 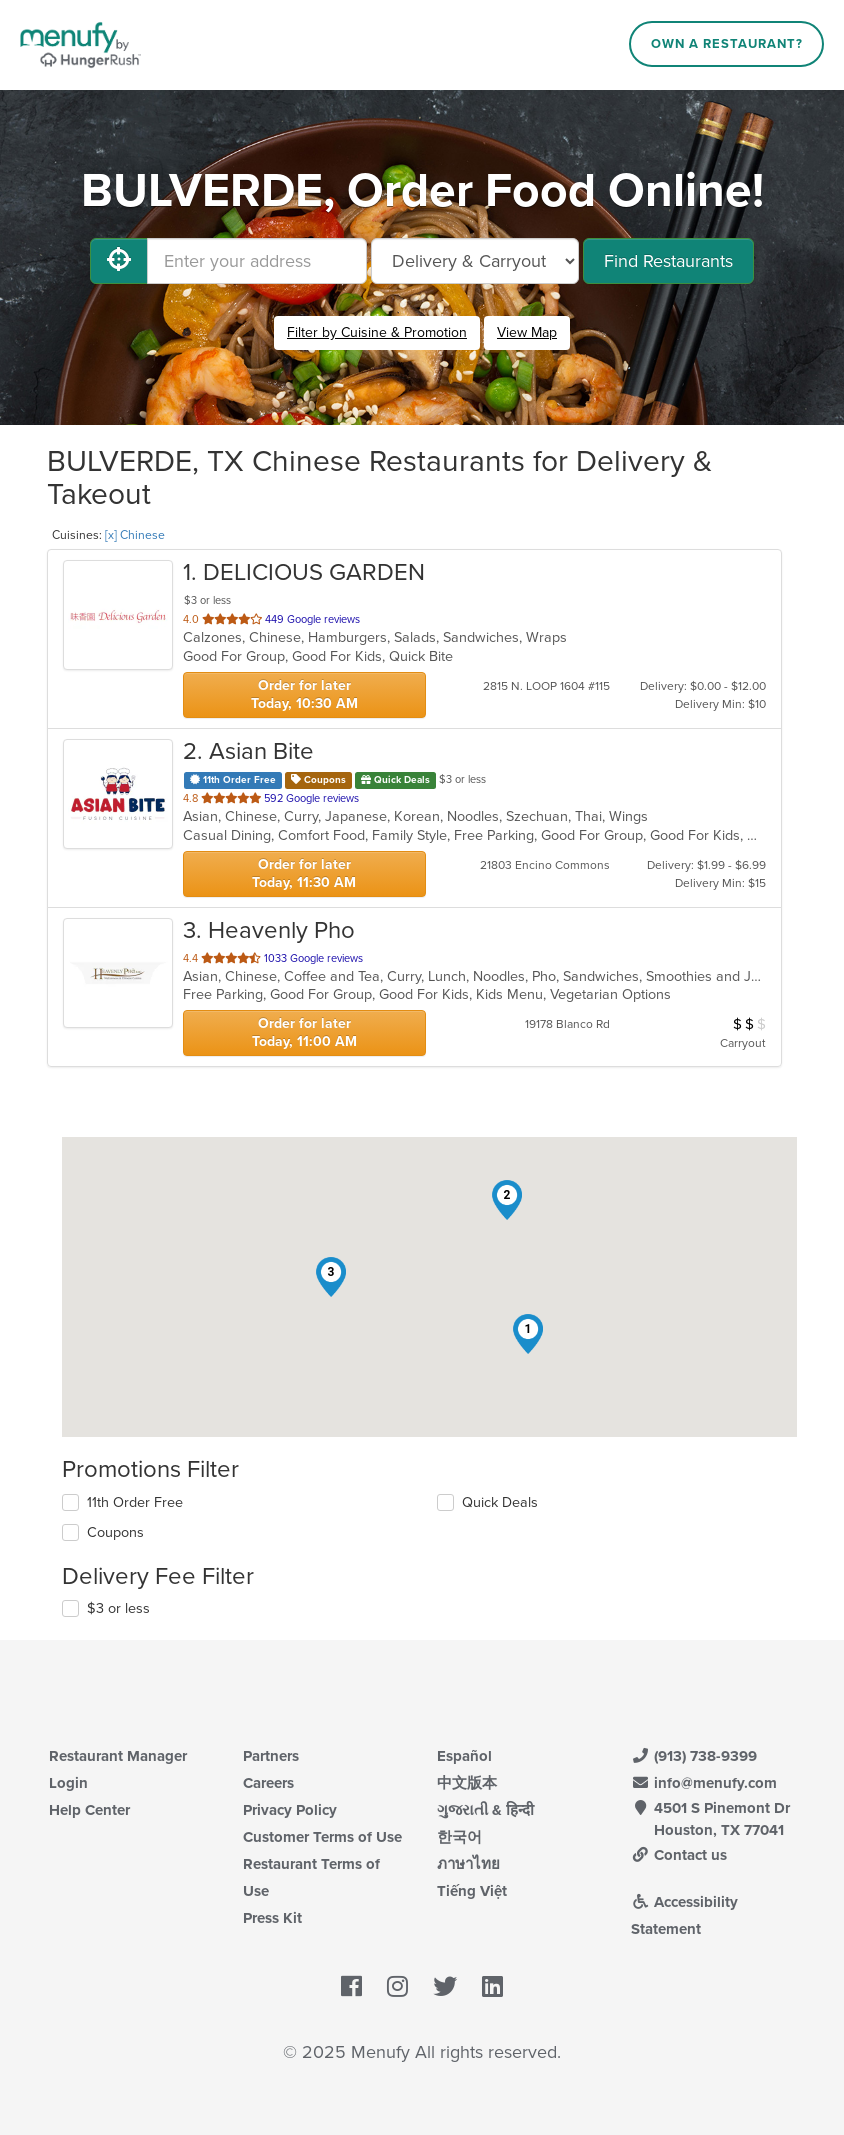 I want to click on 한국어, so click(x=459, y=1837).